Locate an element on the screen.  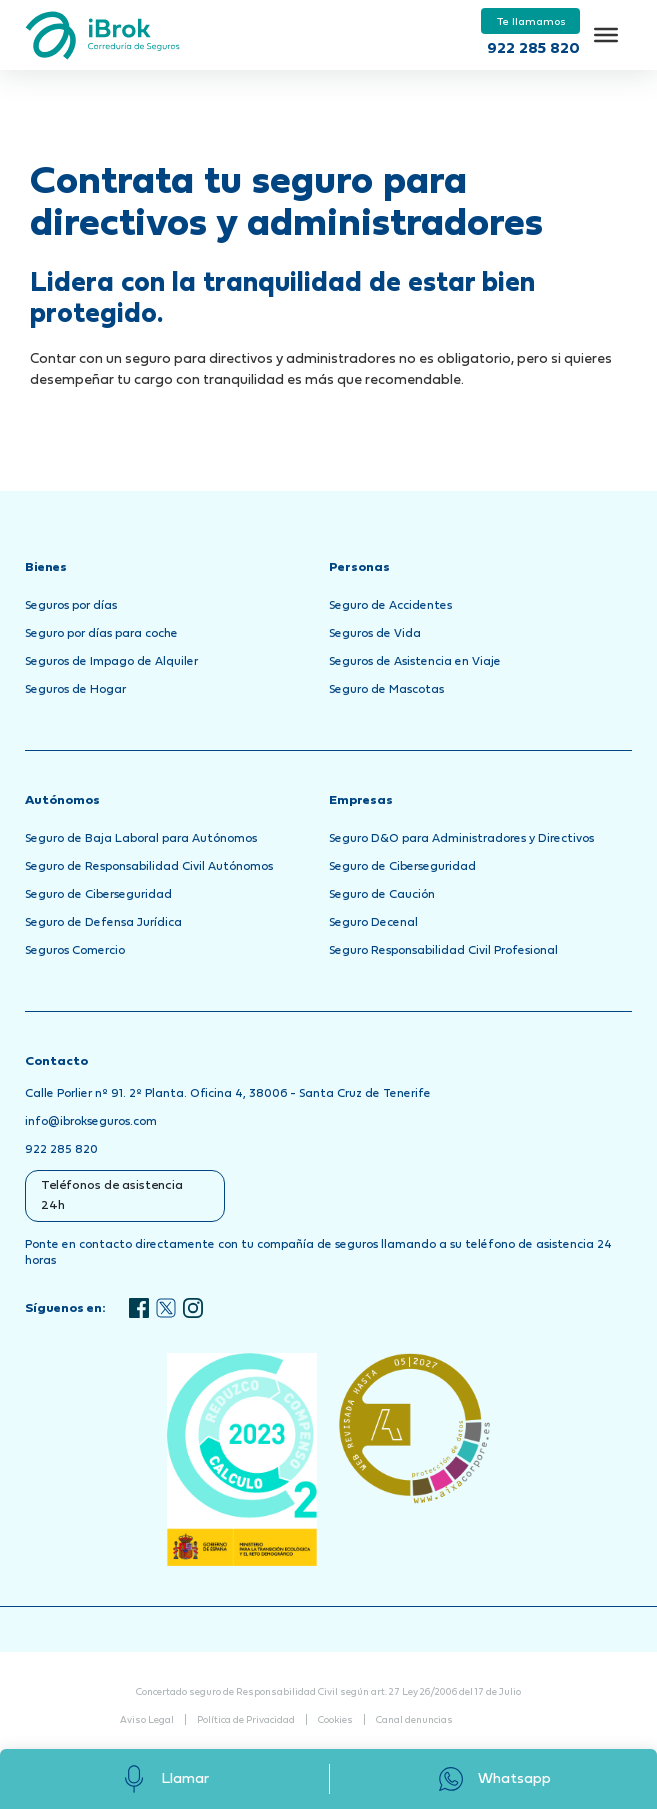
Seguro de Defensa Jurídica is located at coordinates (103, 923).